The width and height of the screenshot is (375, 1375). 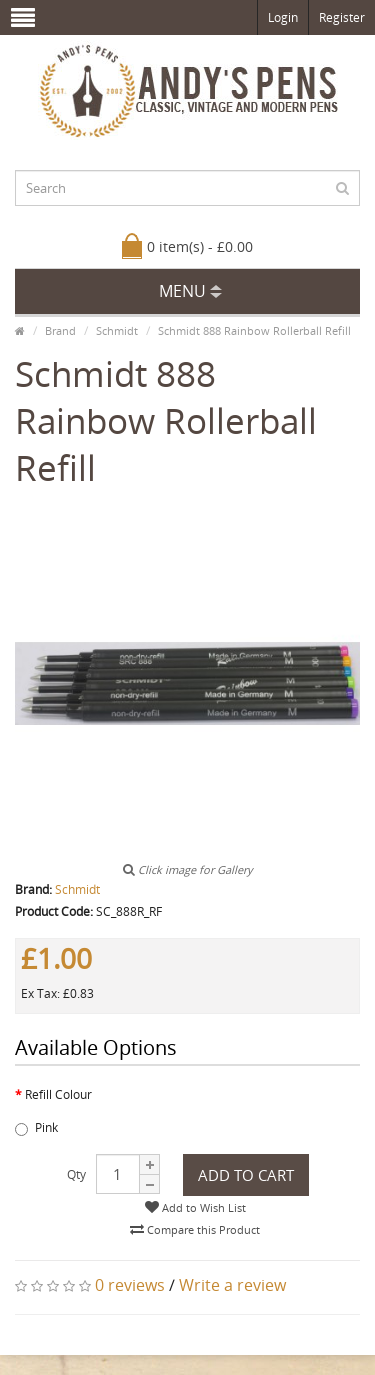 What do you see at coordinates (76, 1174) in the screenshot?
I see `Qty` at bounding box center [76, 1174].